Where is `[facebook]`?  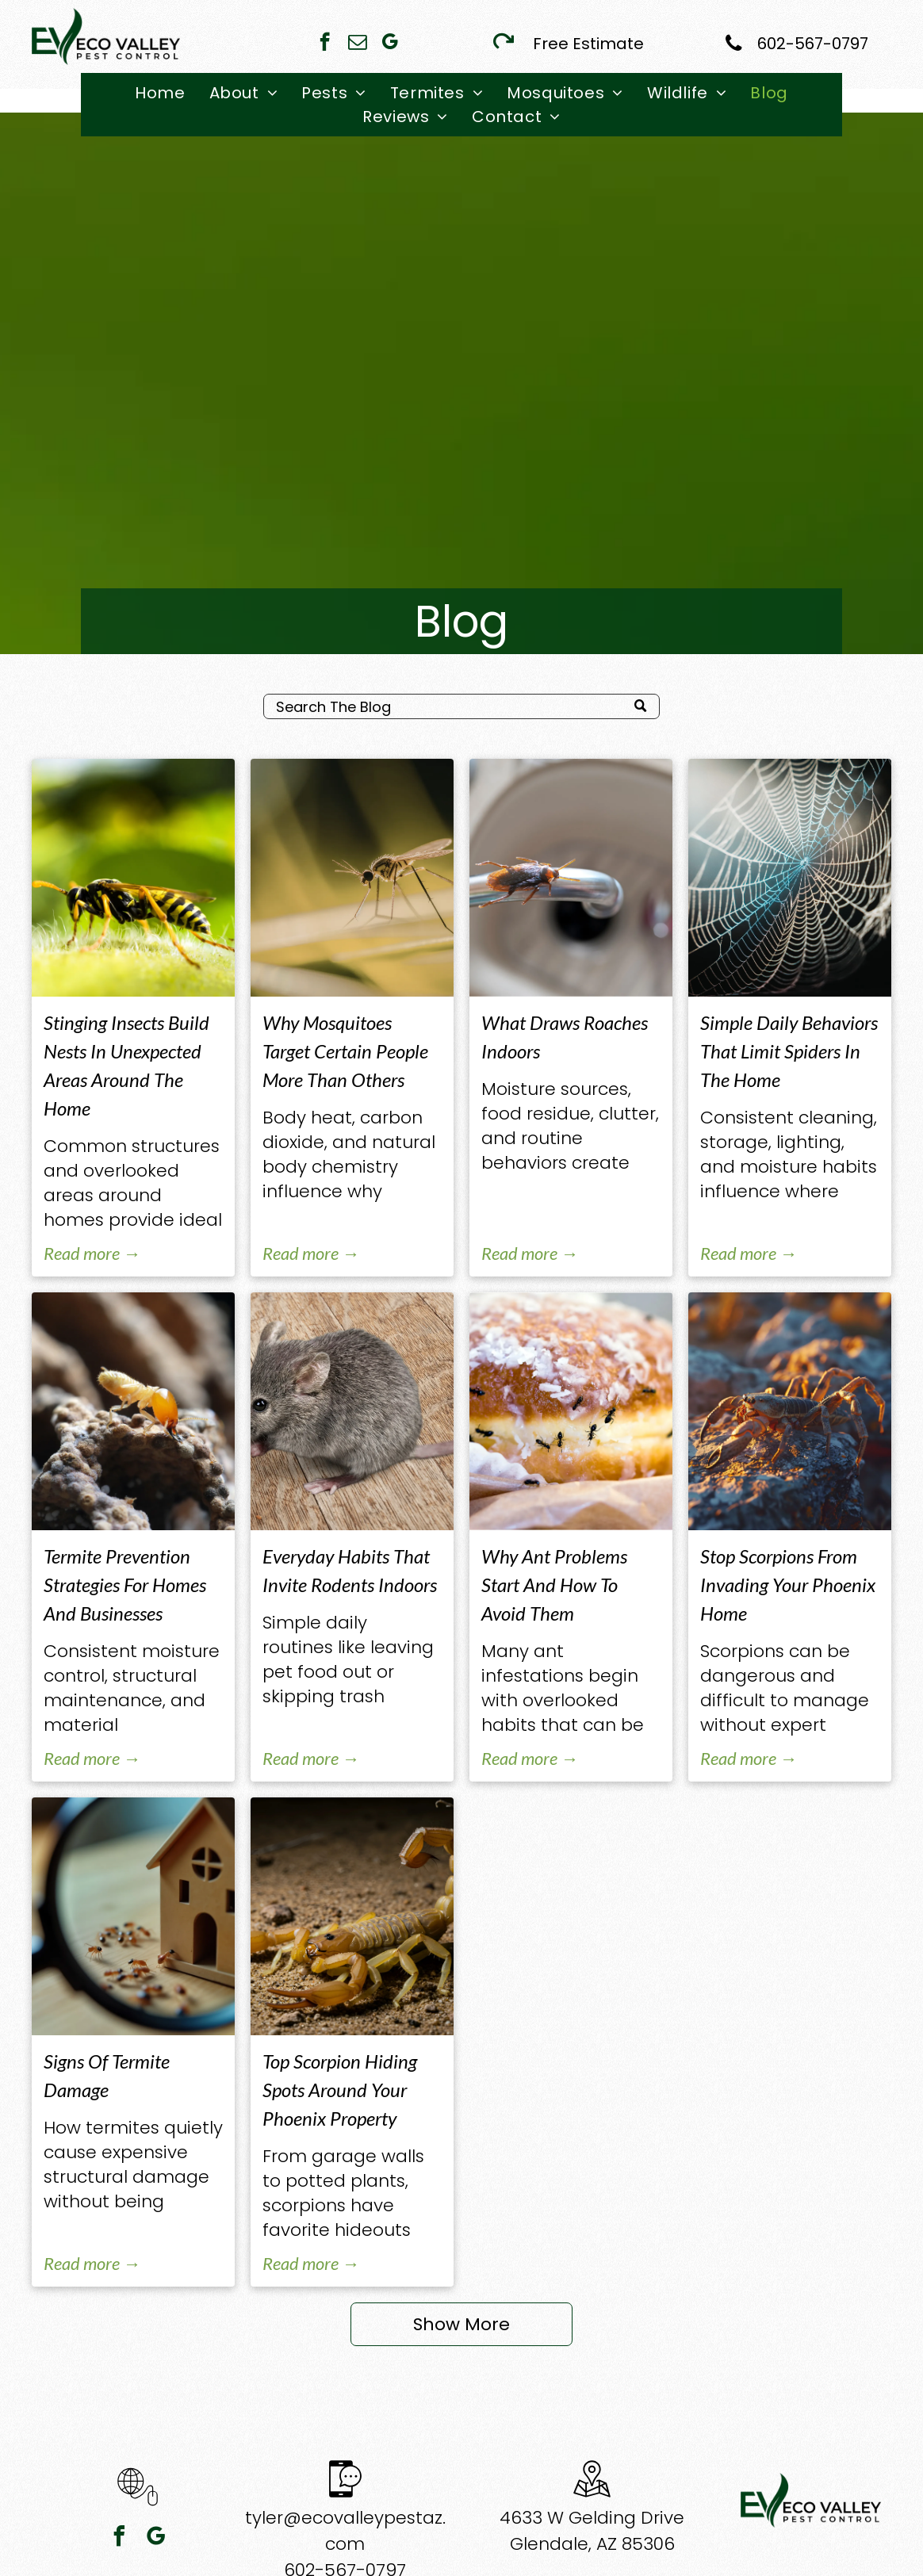
[facebook] is located at coordinates (325, 43).